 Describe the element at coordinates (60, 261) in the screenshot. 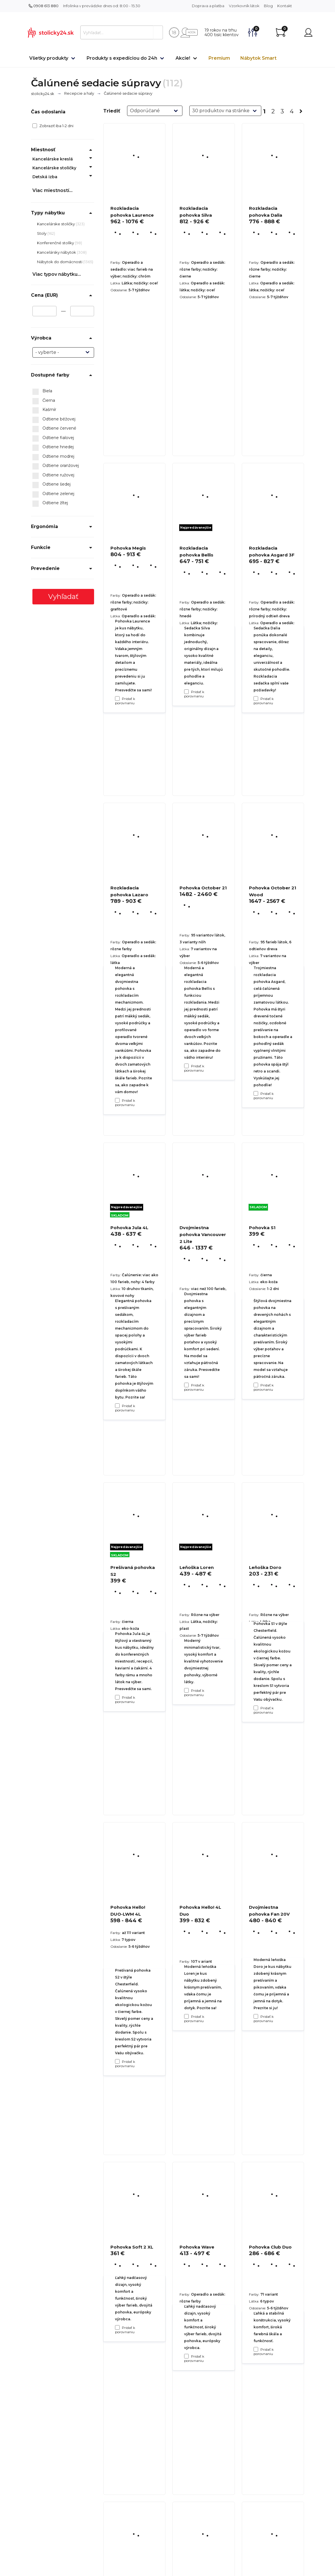

I see `Nábytok do domácnosti` at that location.